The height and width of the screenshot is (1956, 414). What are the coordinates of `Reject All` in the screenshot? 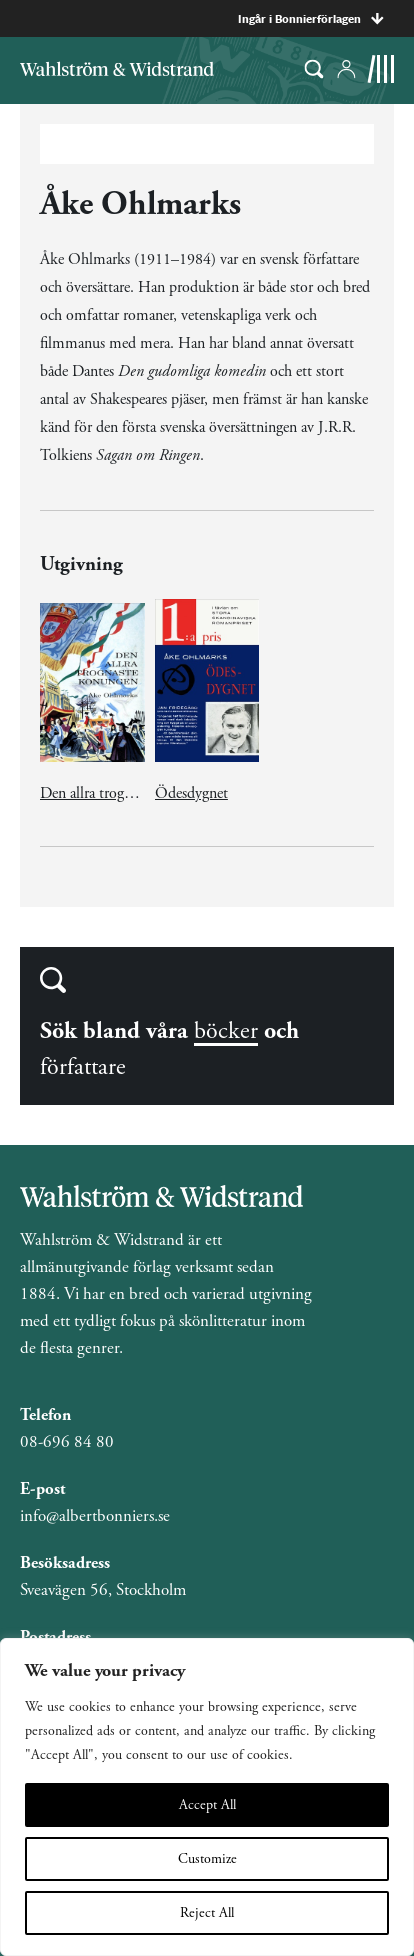 It's located at (207, 1913).